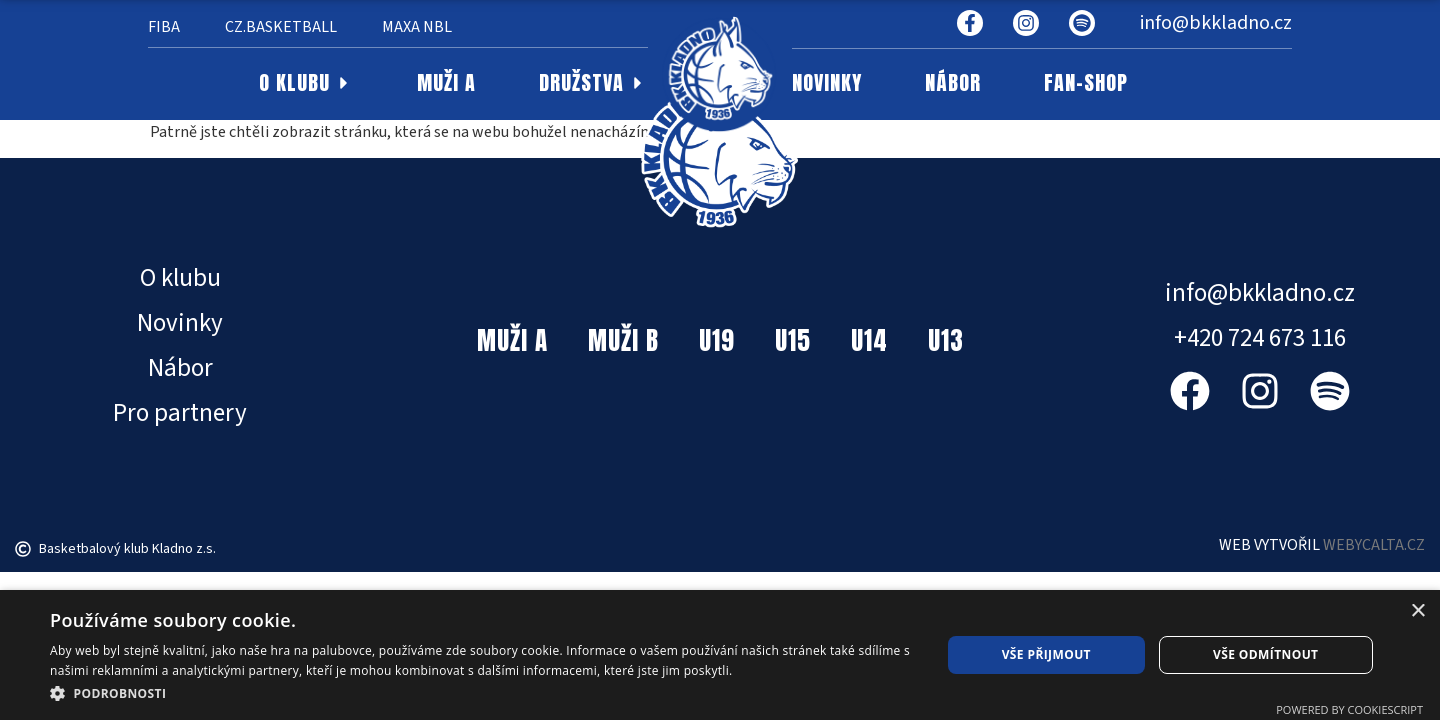 This screenshot has height=720, width=1440. I want to click on DRUŽSTVA, so click(593, 83).